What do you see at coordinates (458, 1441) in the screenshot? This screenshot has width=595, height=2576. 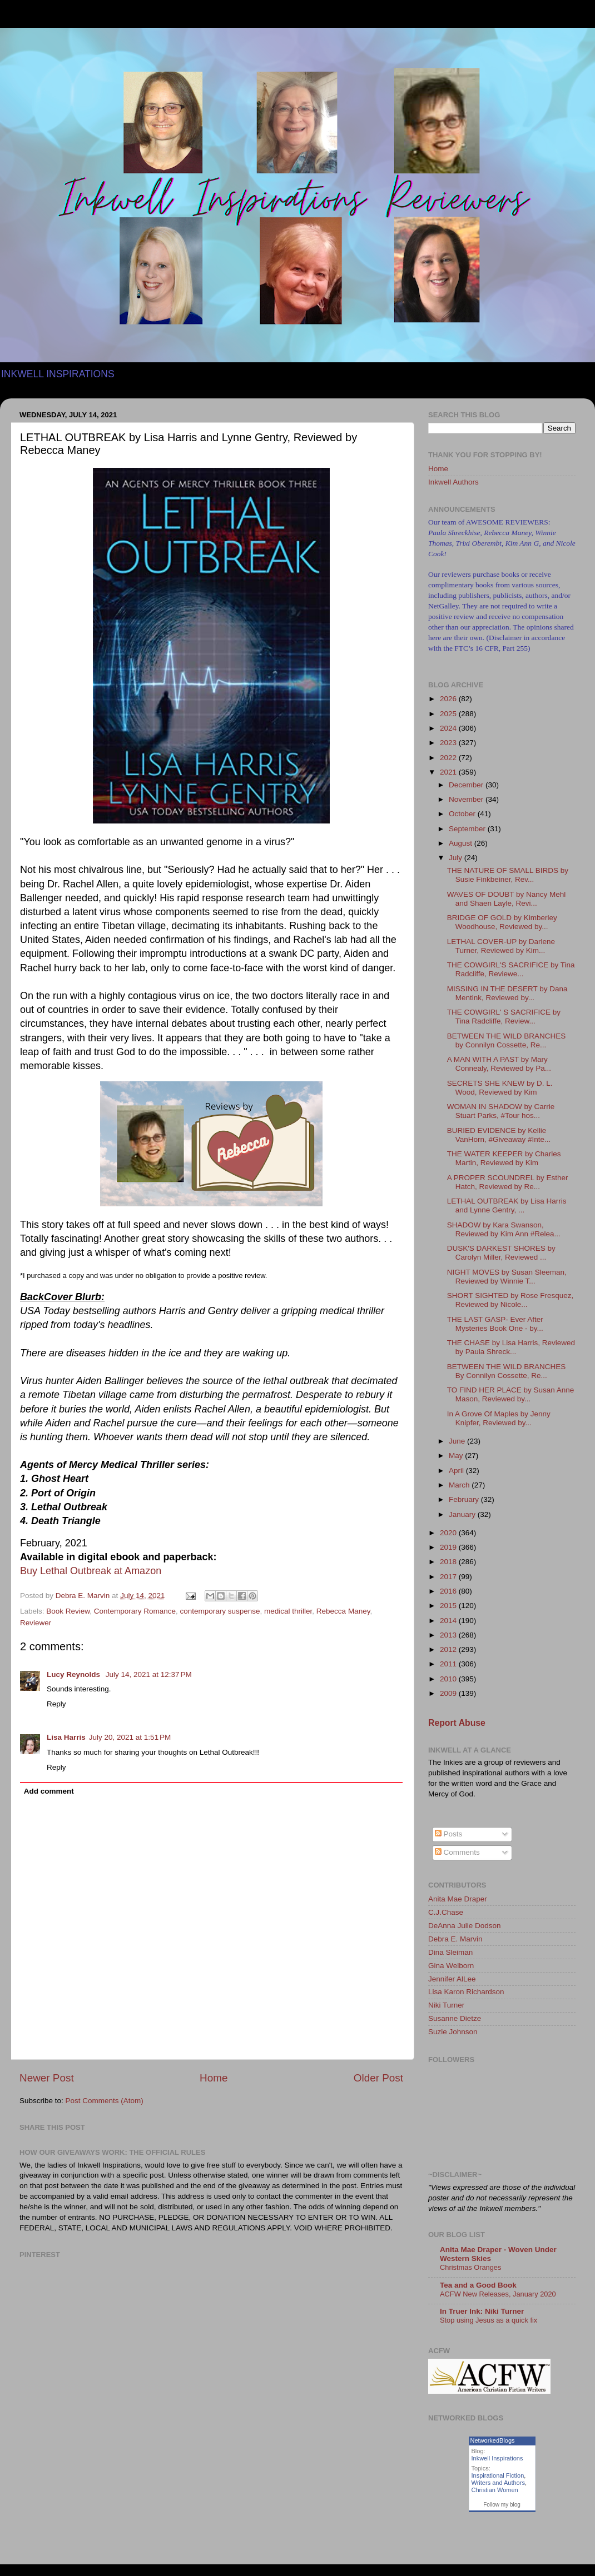 I see `June` at bounding box center [458, 1441].